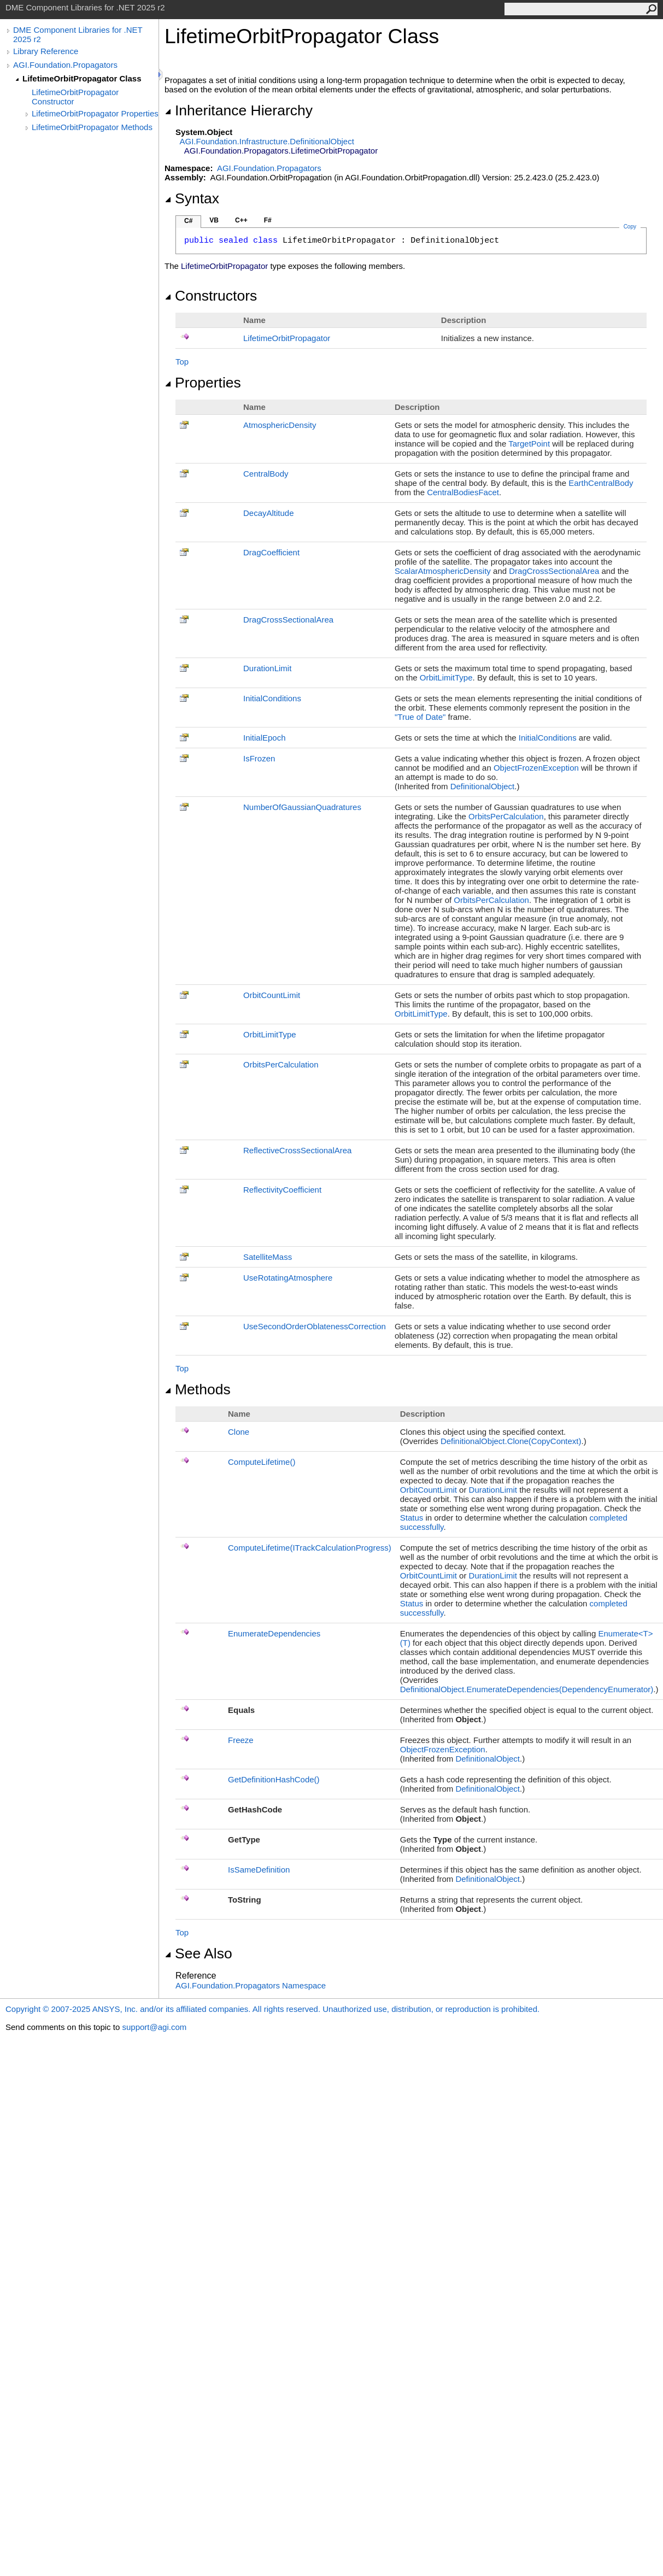 The image size is (663, 2576). Describe the element at coordinates (268, 220) in the screenshot. I see `F#` at that location.